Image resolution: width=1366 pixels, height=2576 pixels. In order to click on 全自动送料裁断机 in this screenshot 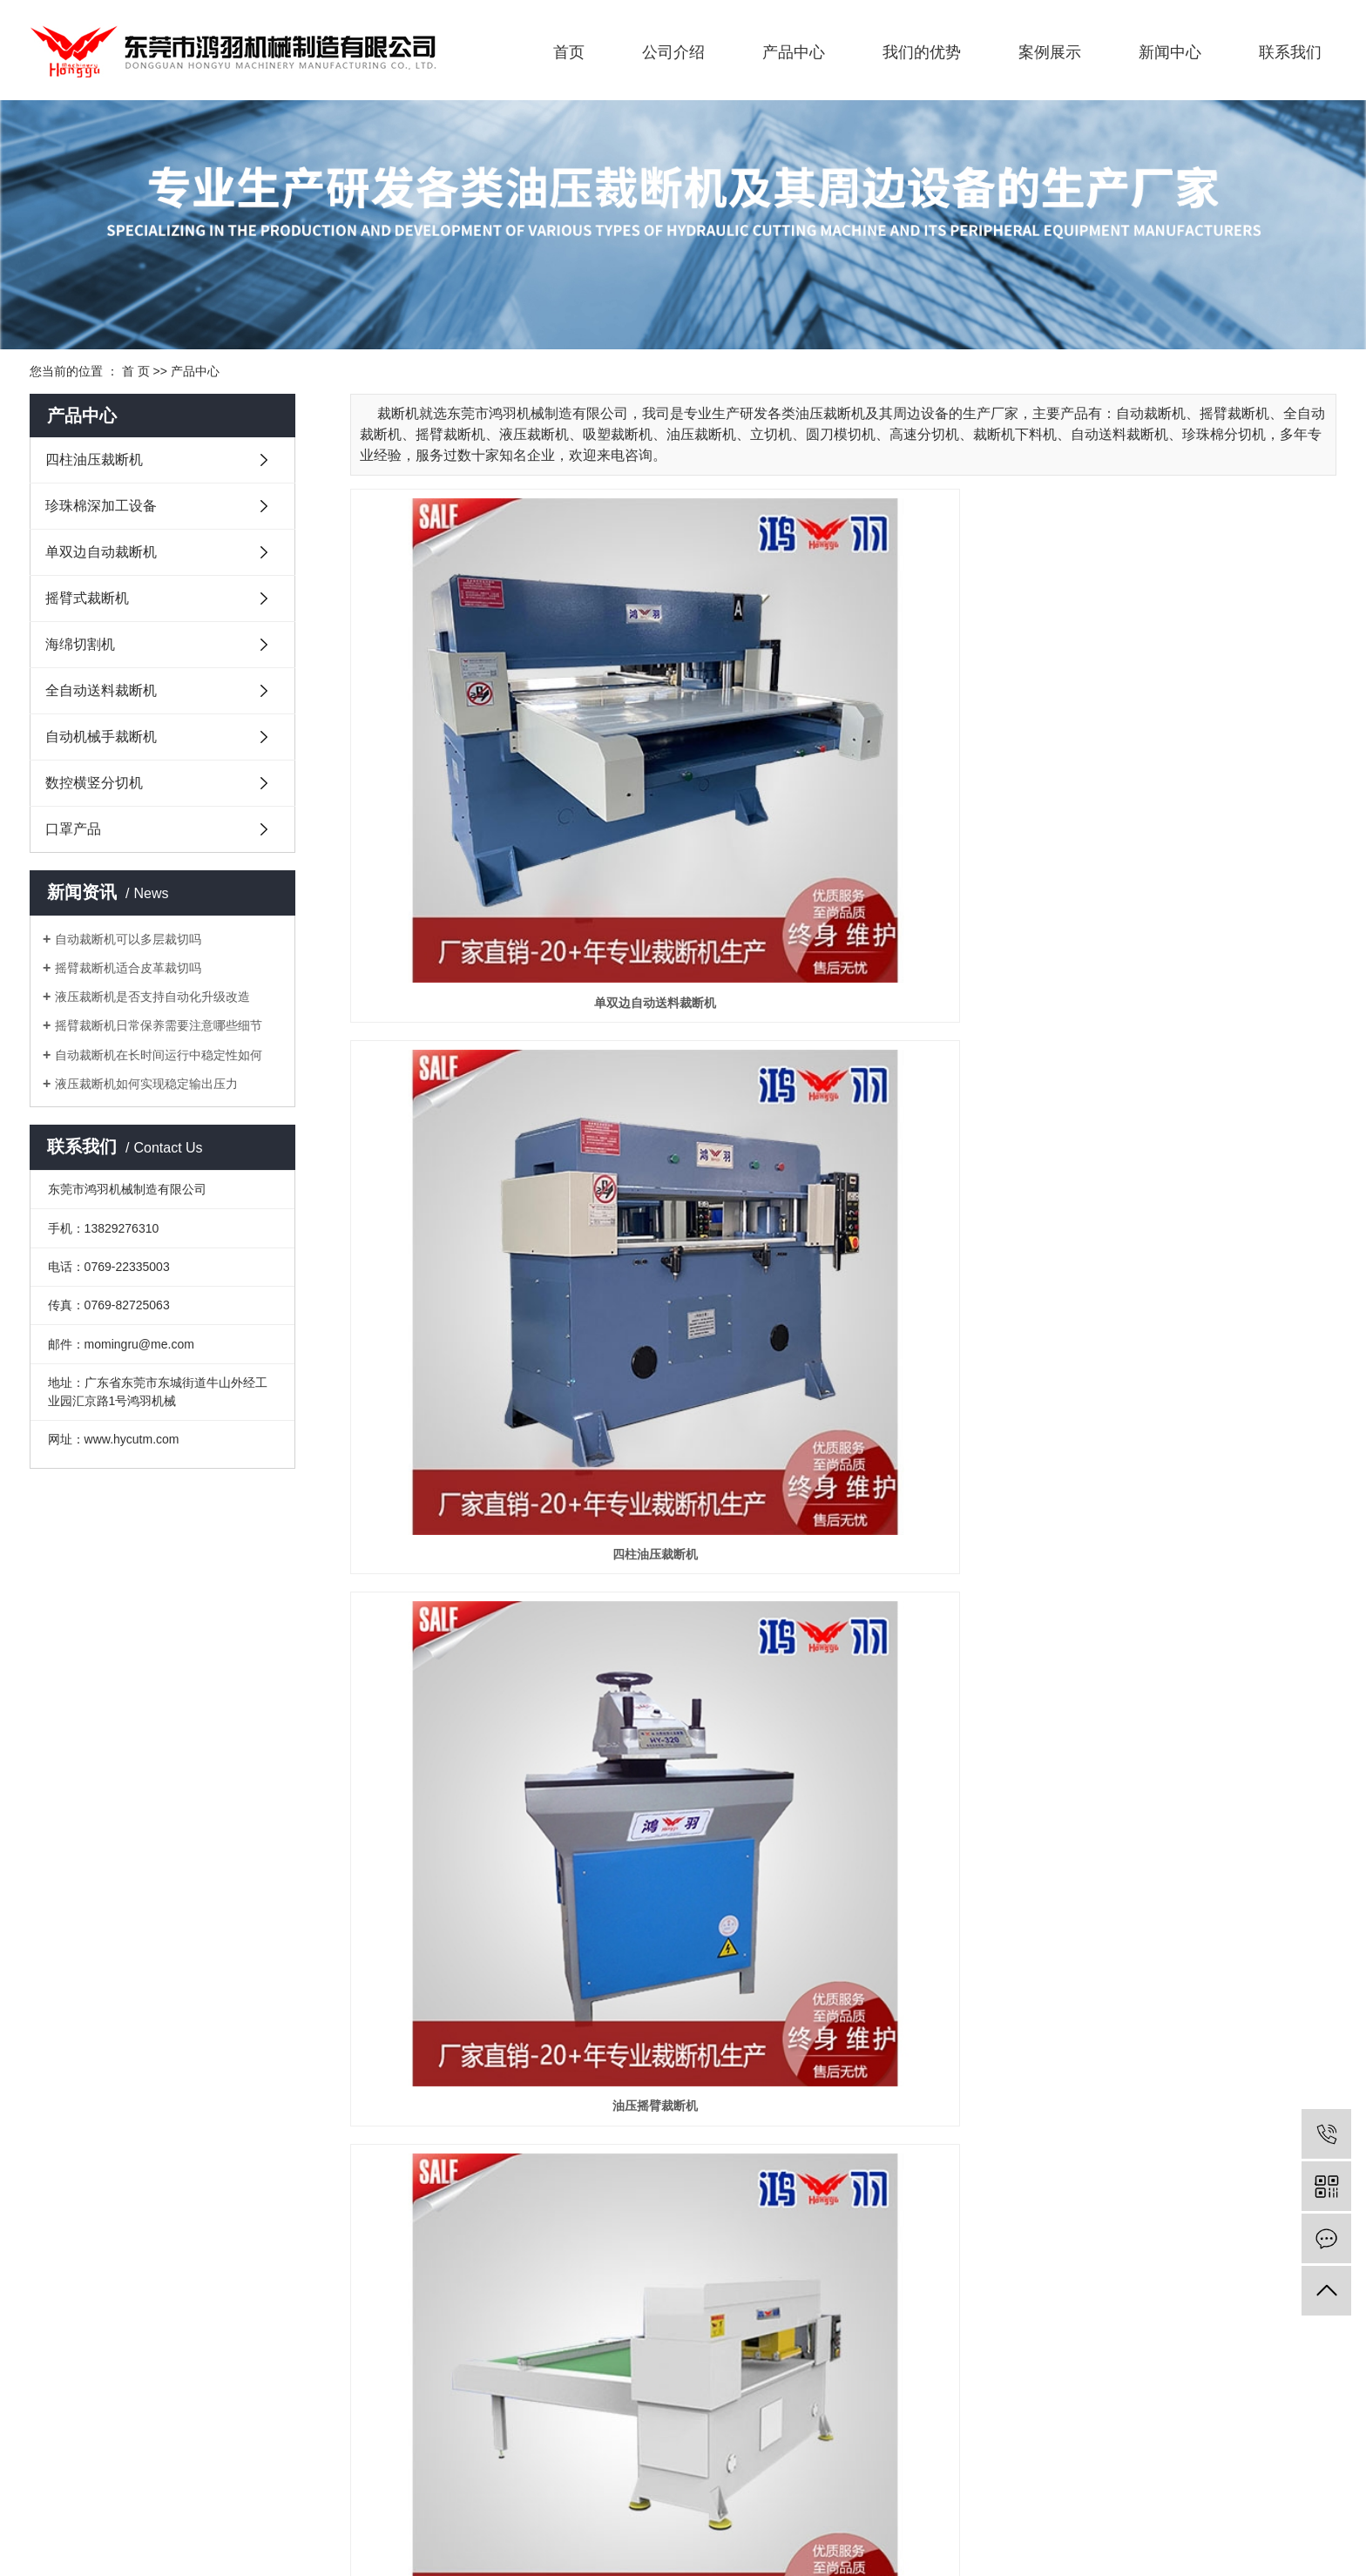, I will do `click(101, 690)`.